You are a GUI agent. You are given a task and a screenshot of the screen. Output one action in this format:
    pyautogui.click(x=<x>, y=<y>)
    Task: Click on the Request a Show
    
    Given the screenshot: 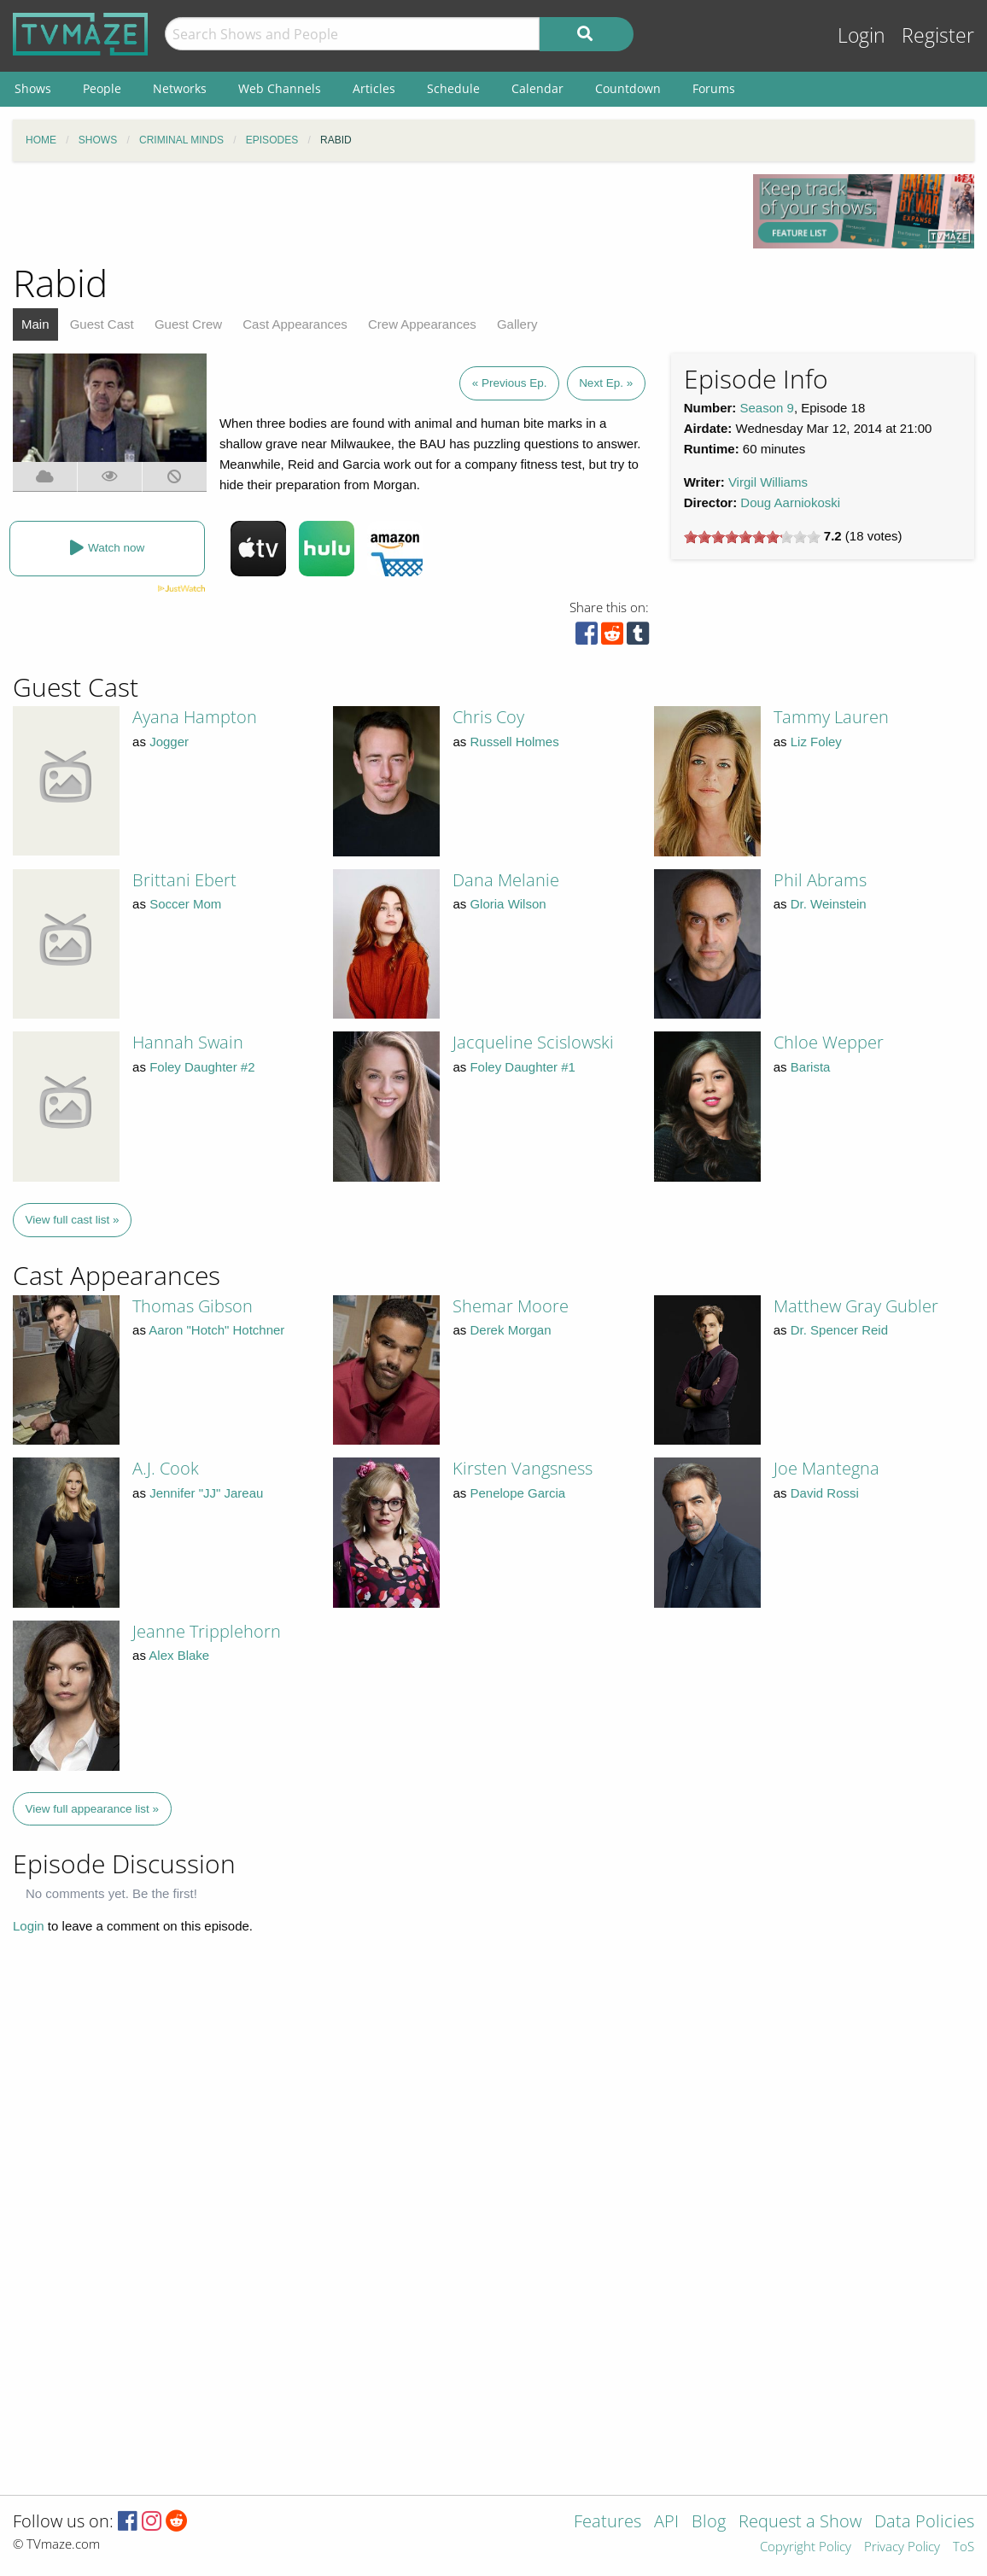 What is the action you would take?
    pyautogui.click(x=800, y=2522)
    